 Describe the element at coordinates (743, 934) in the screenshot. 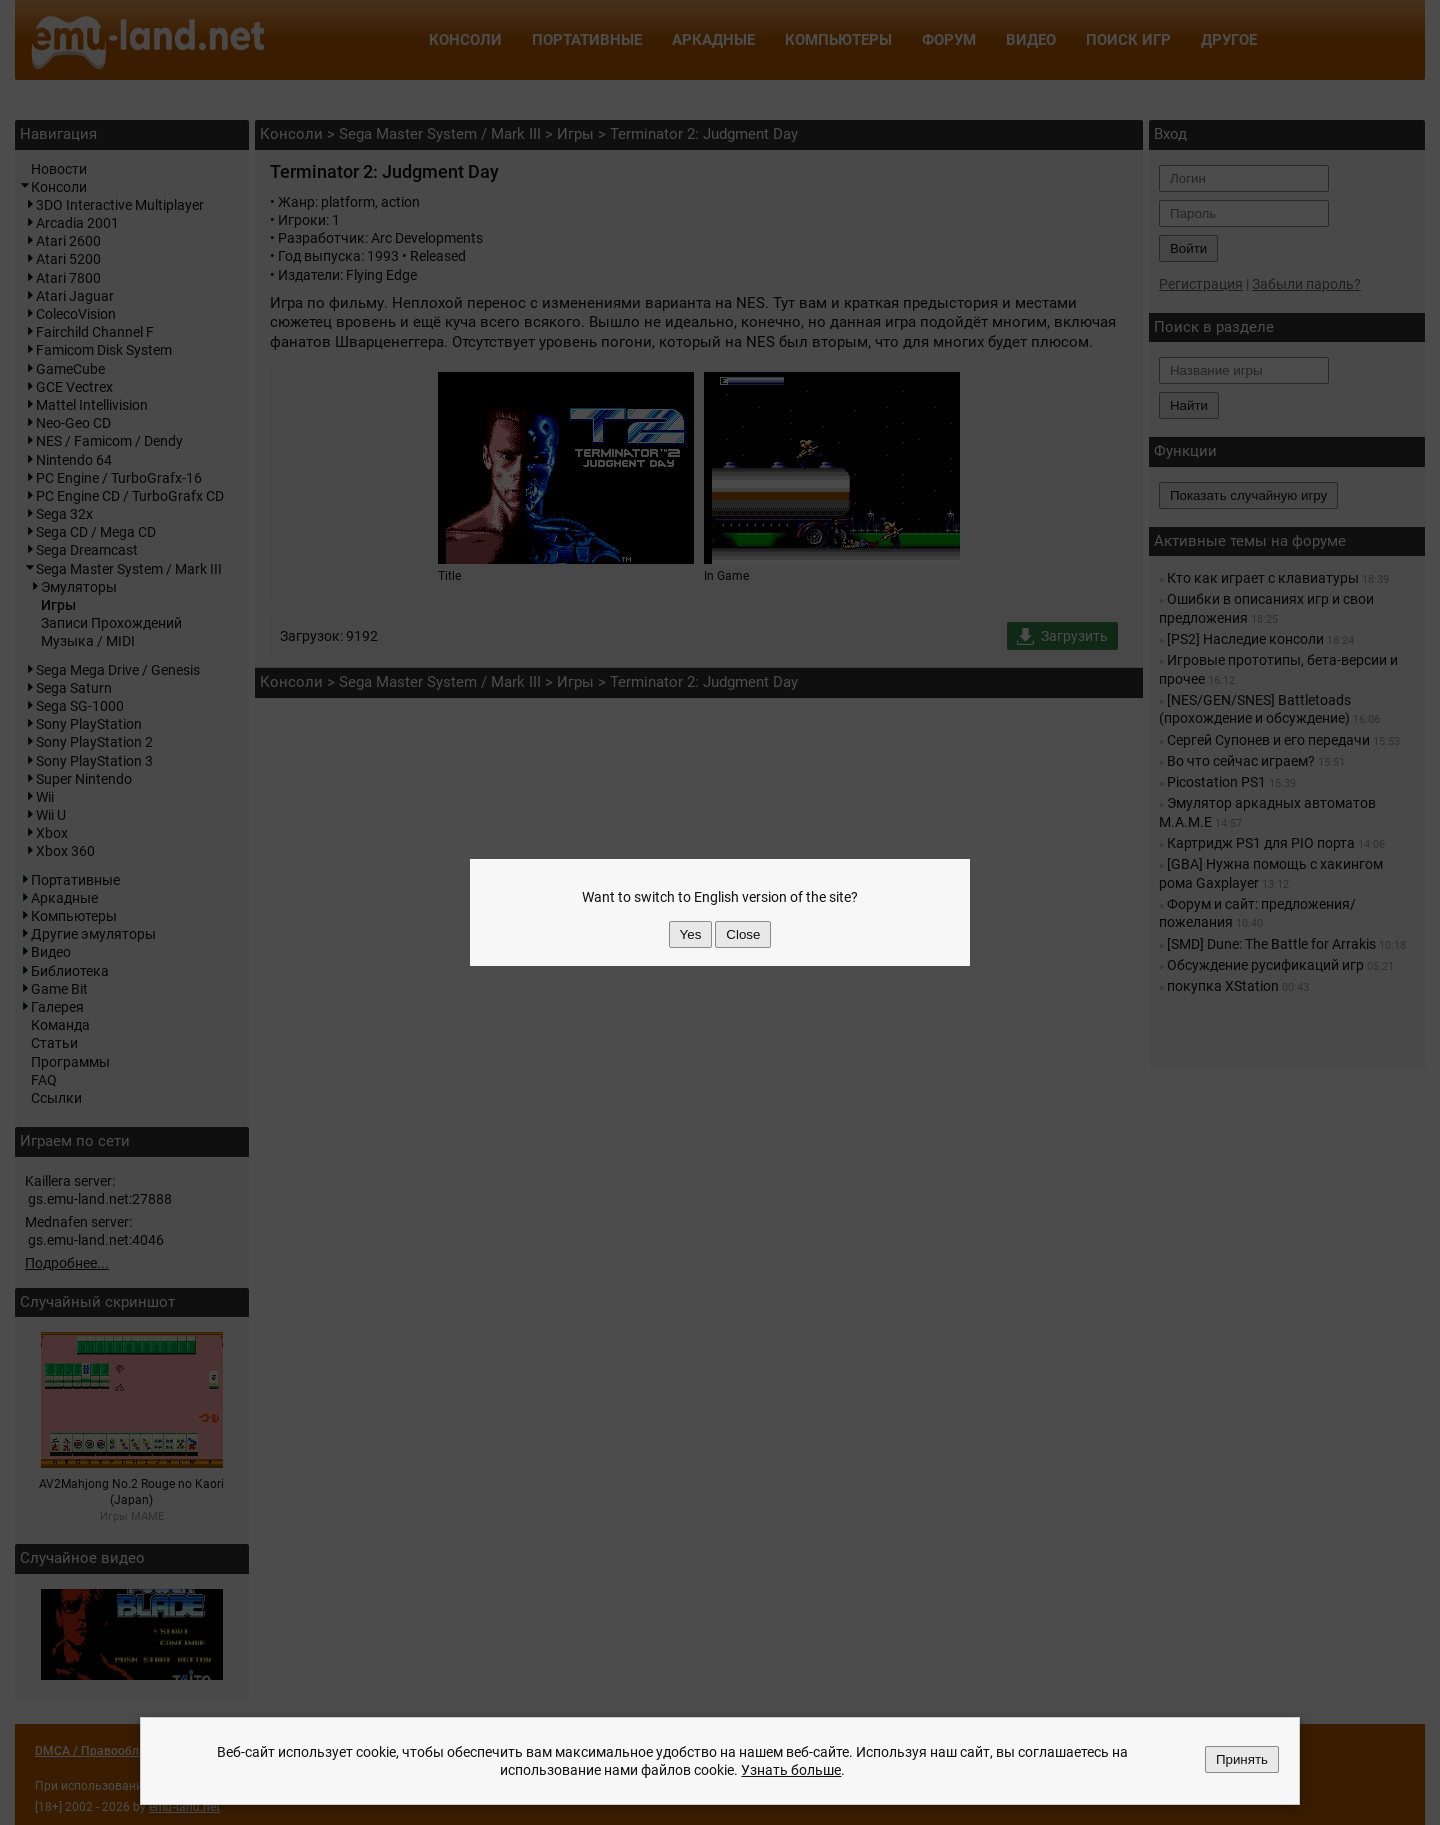

I see `Close` at that location.